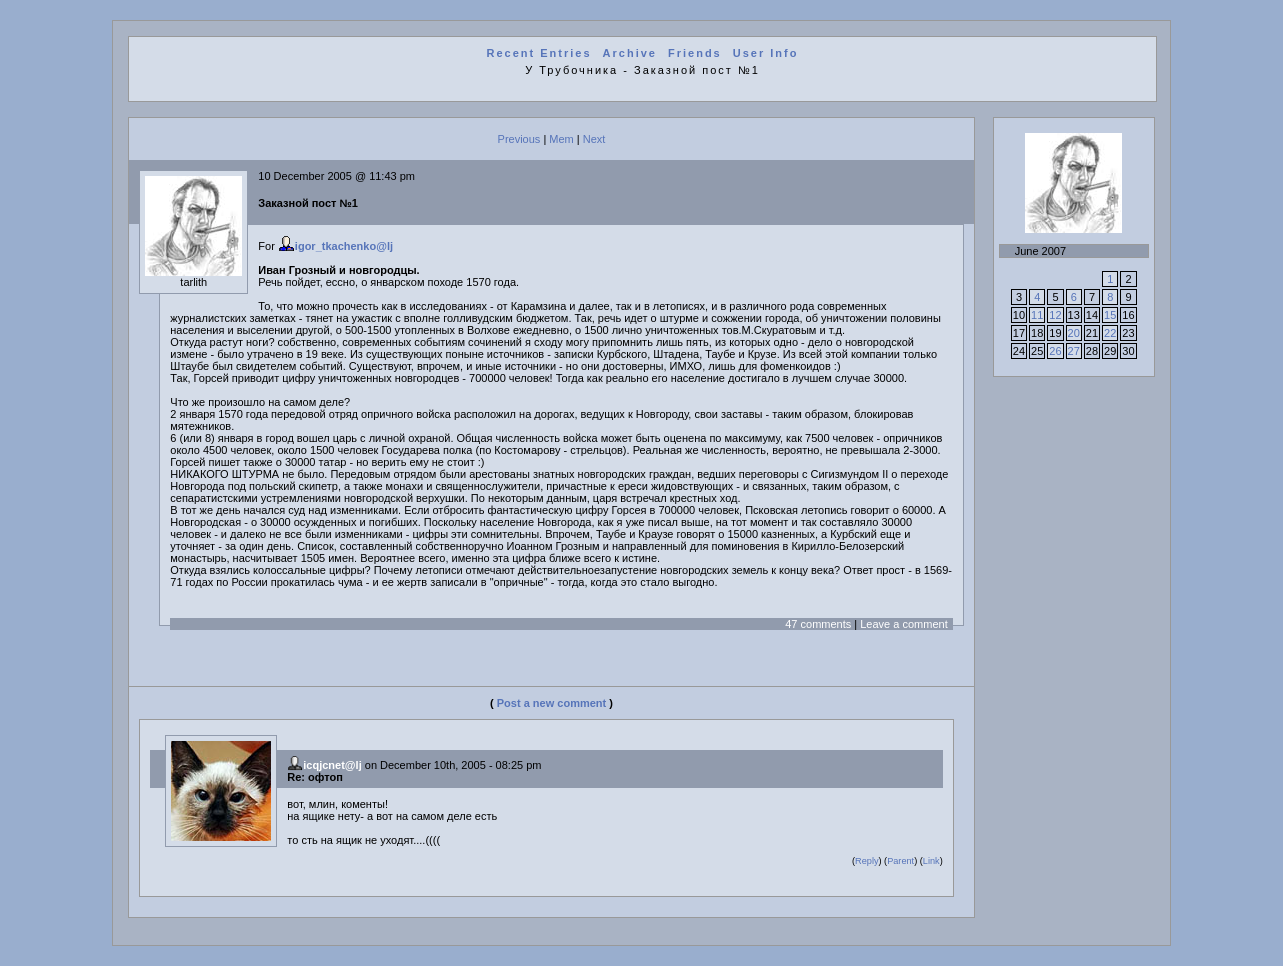  What do you see at coordinates (519, 139) in the screenshot?
I see `Previous` at bounding box center [519, 139].